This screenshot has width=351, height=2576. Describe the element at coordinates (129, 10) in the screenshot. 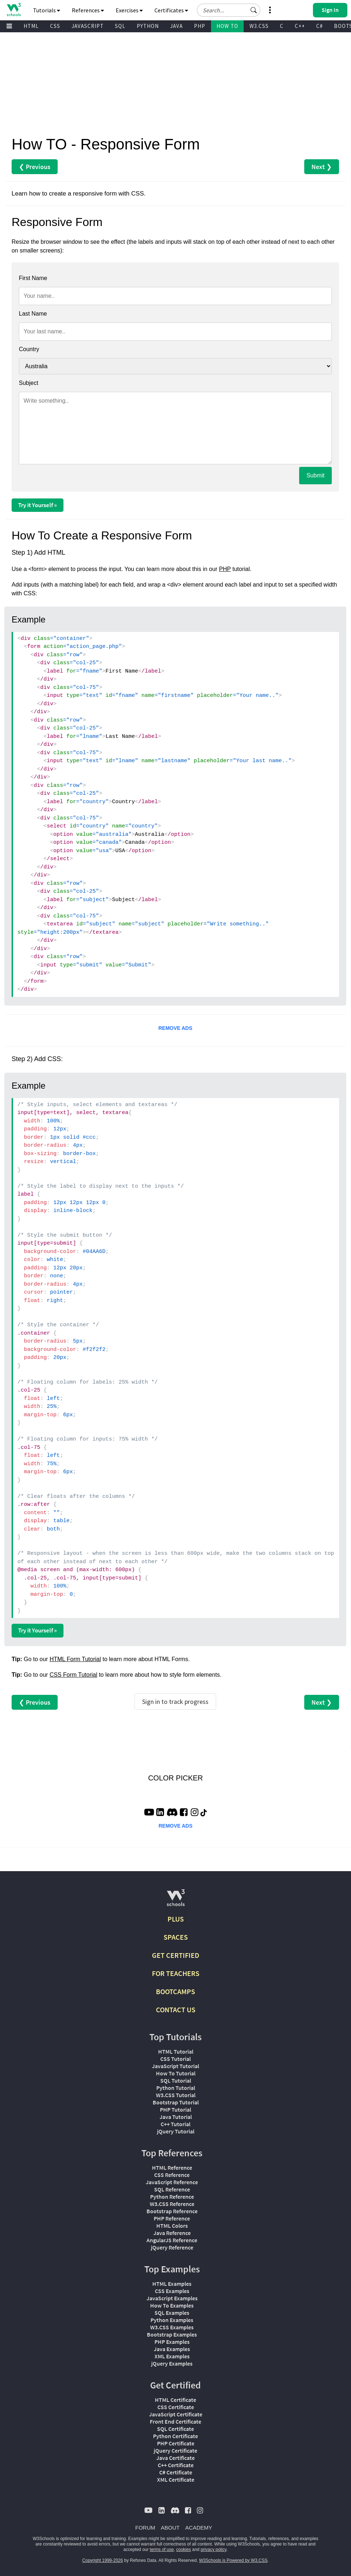

I see `Exercises [button]` at that location.